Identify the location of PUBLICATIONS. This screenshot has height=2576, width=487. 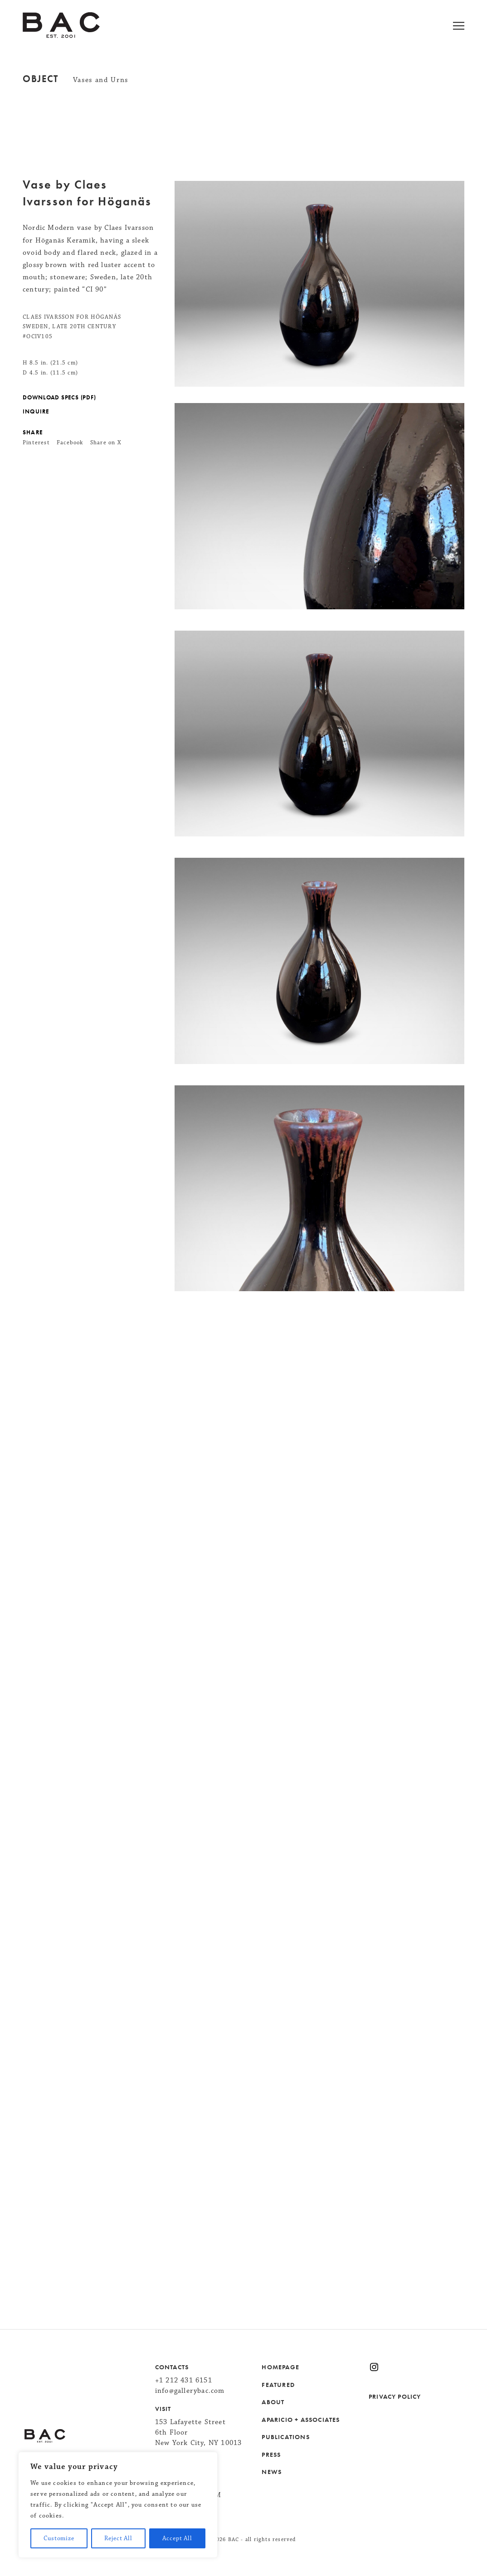
(285, 2437).